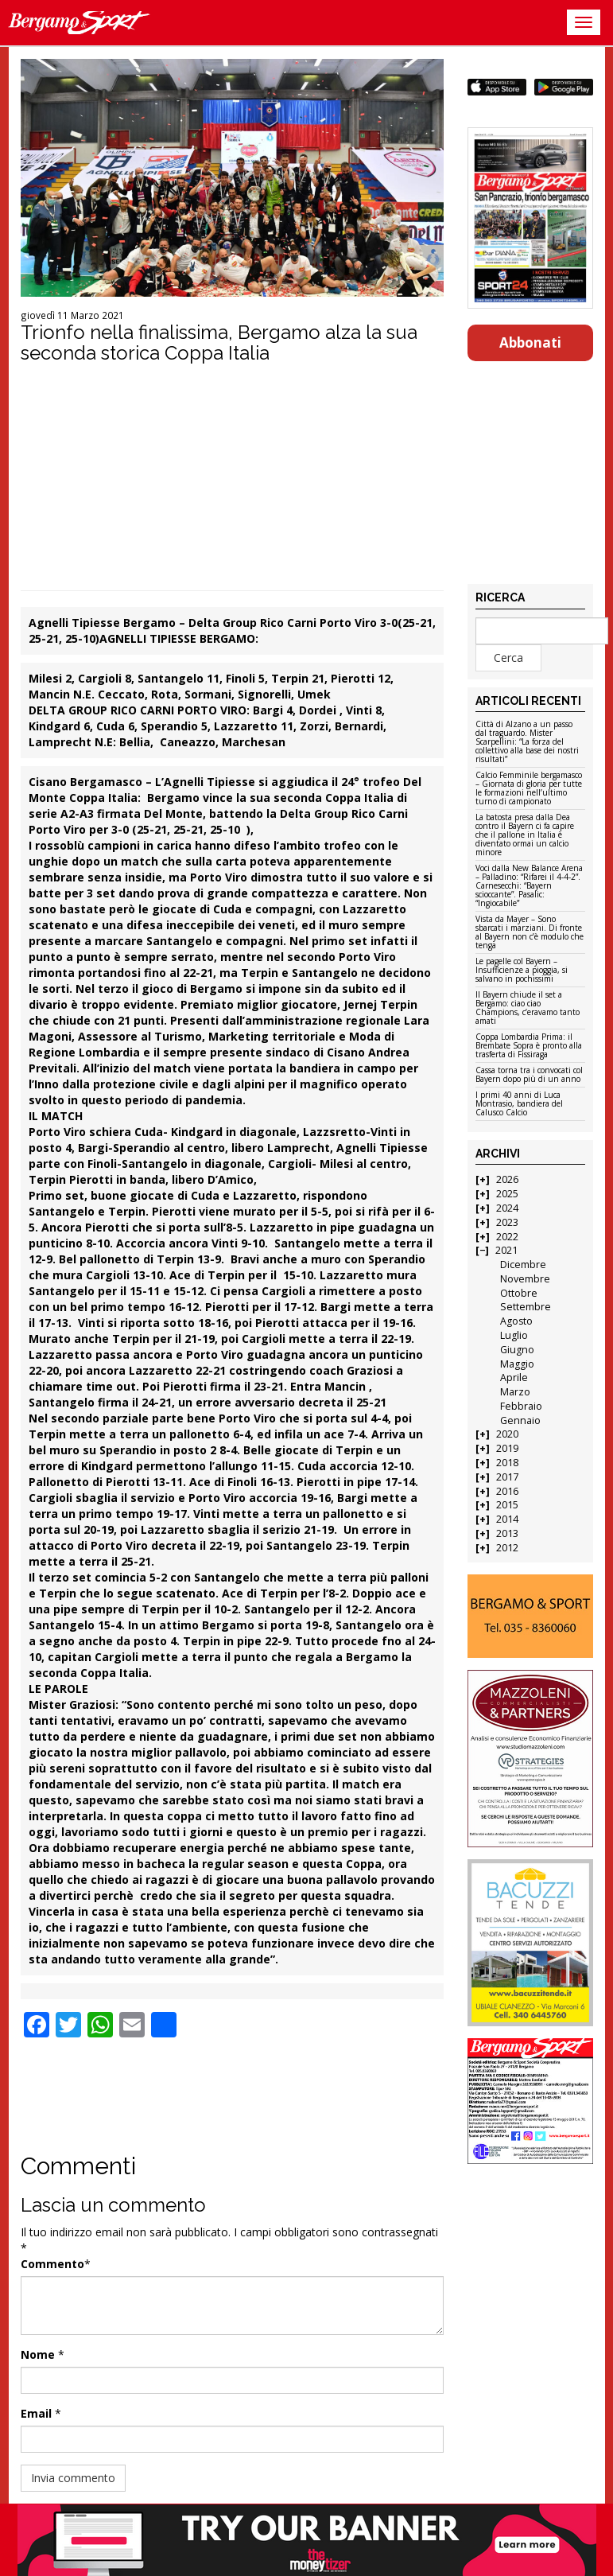  What do you see at coordinates (507, 1519) in the screenshot?
I see `2014` at bounding box center [507, 1519].